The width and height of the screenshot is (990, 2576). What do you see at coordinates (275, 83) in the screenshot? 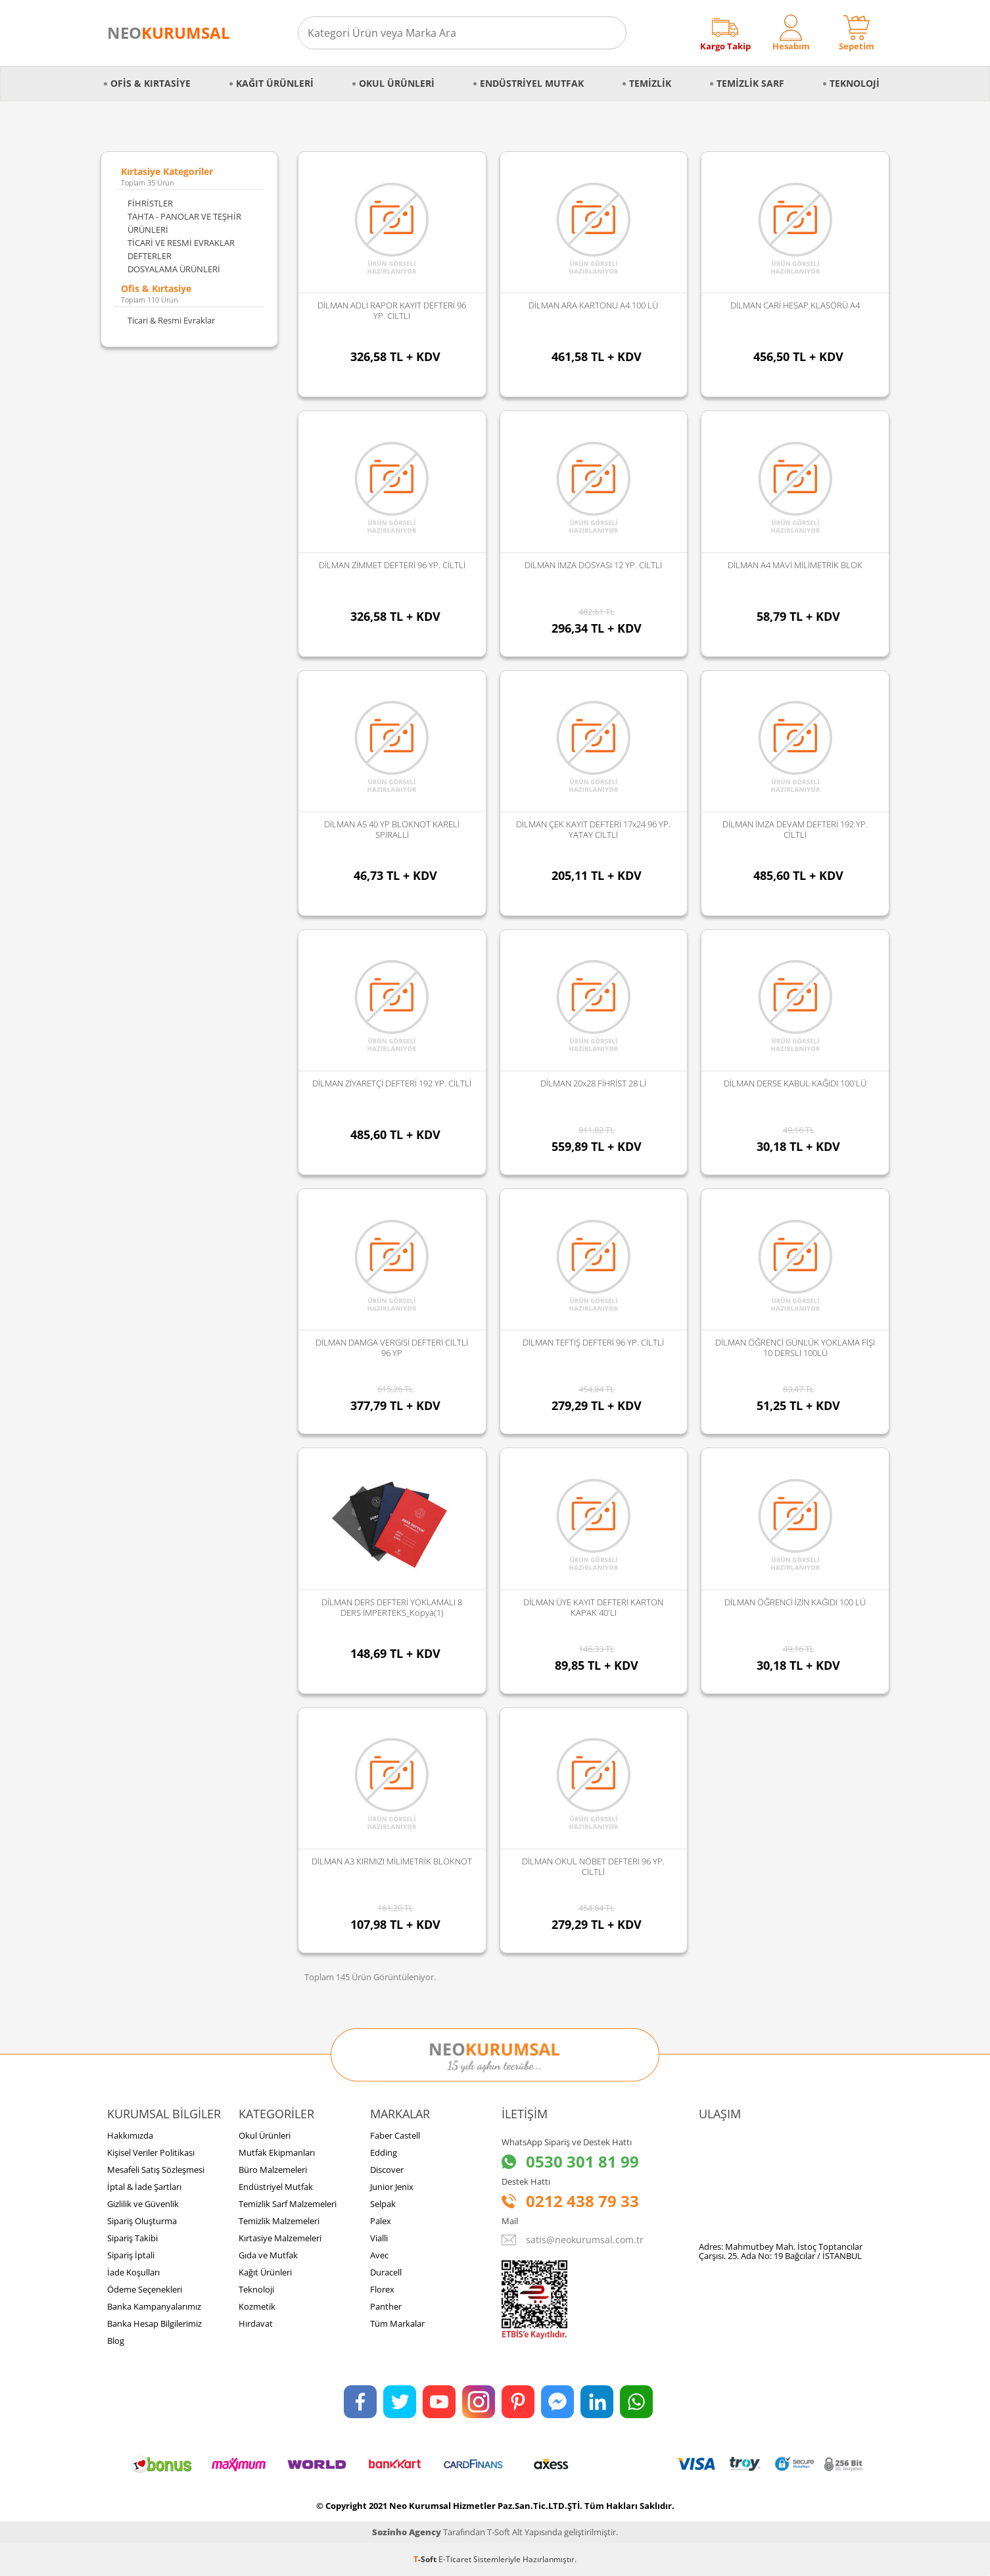
I see `Kağıt Ürünleri` at bounding box center [275, 83].